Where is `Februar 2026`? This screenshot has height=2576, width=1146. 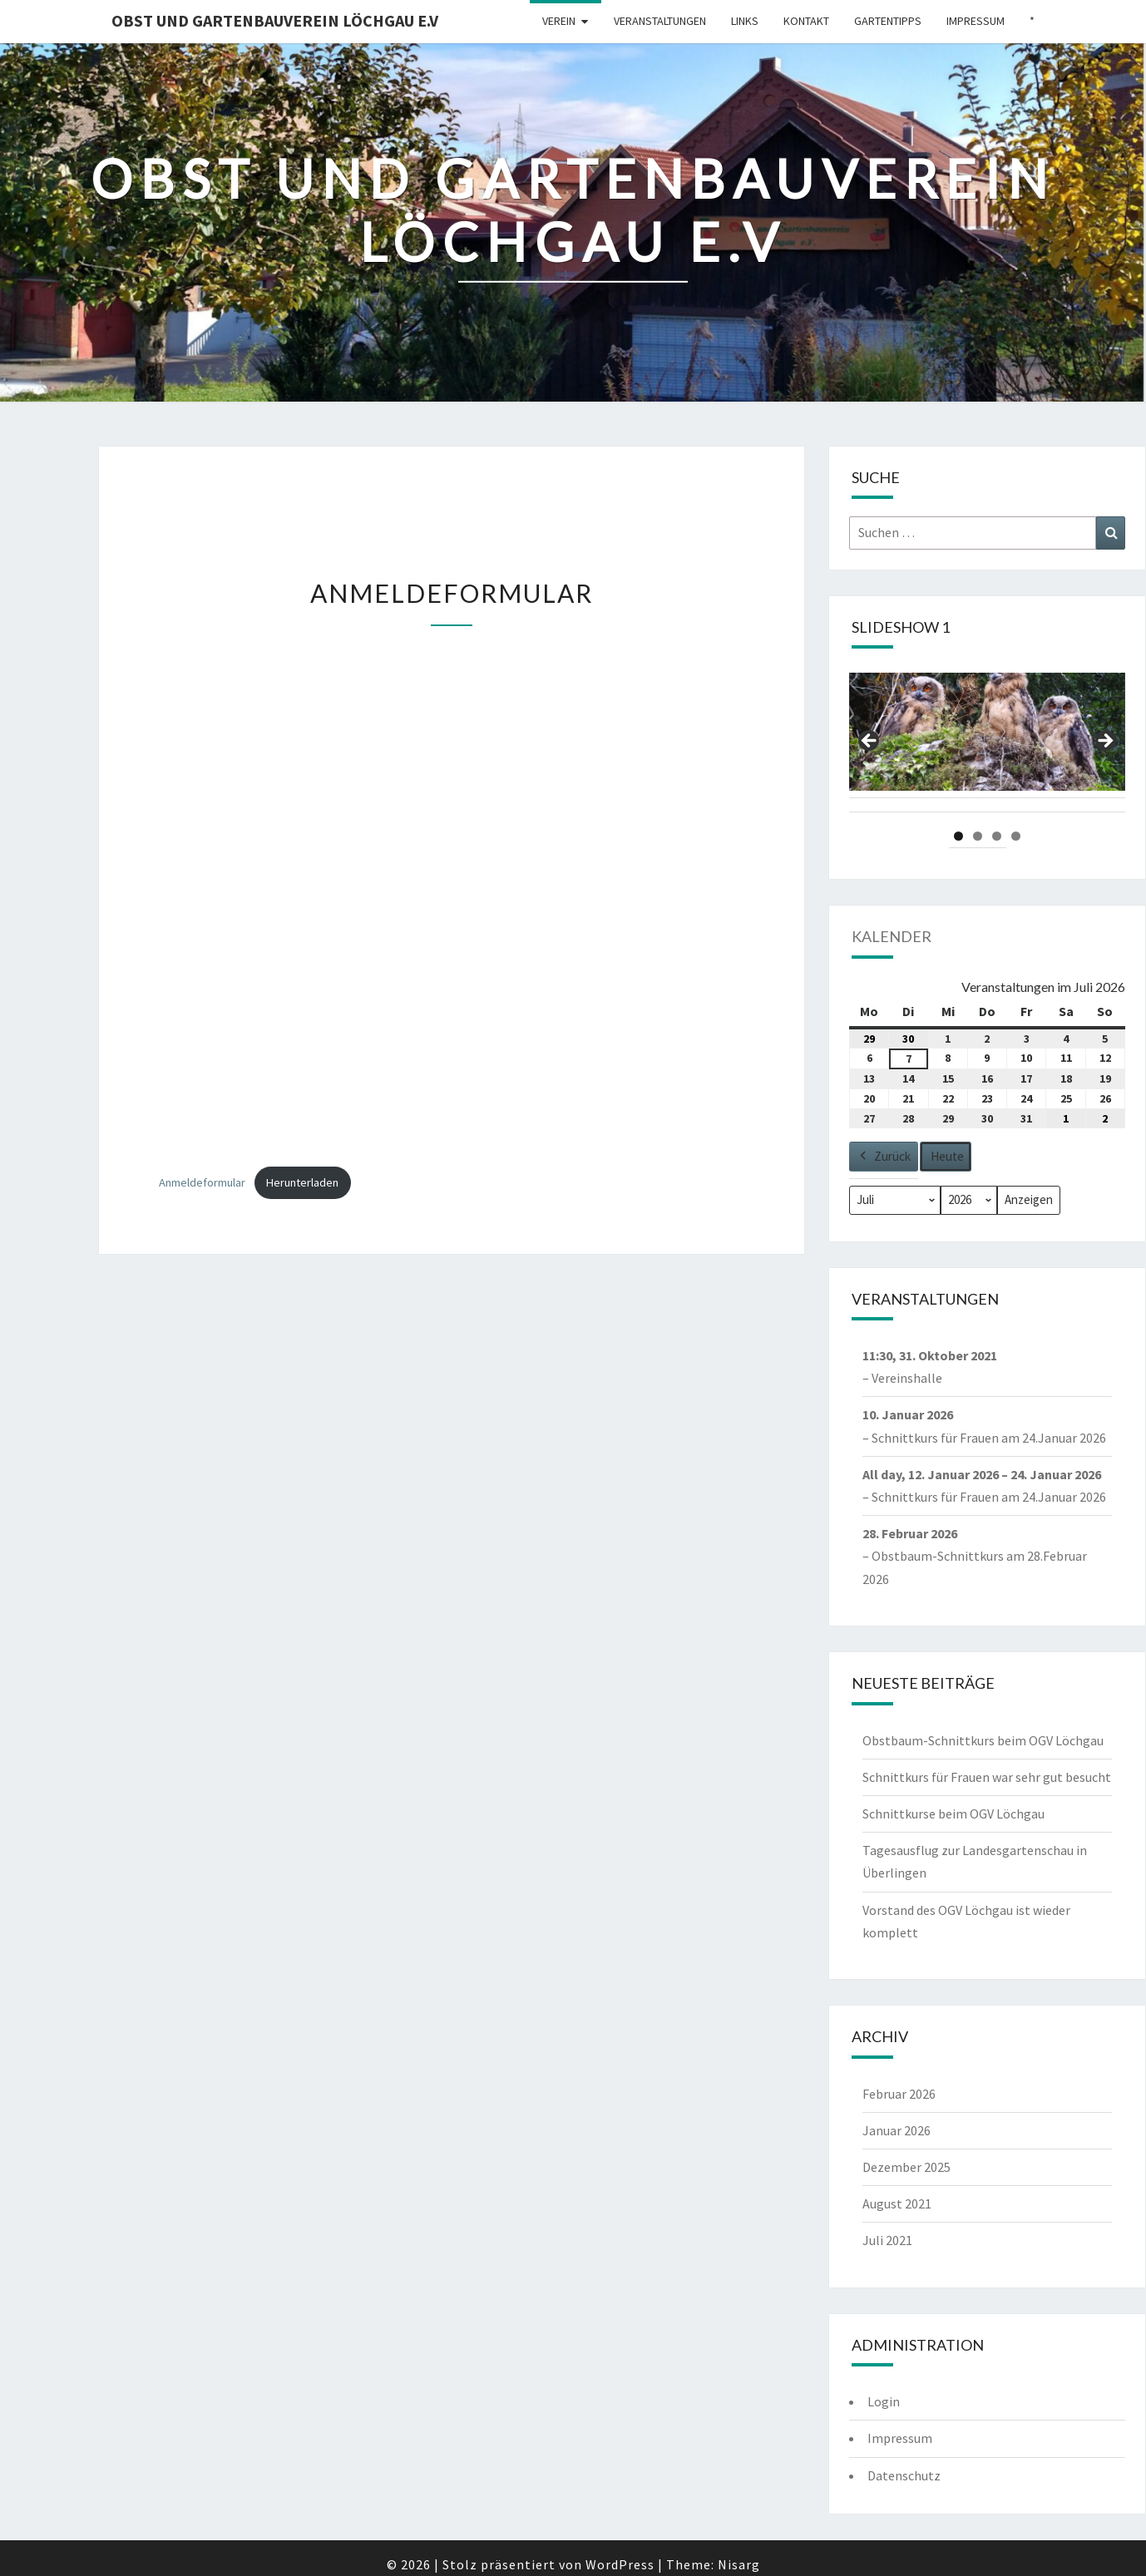
Februar 2026 is located at coordinates (899, 2093).